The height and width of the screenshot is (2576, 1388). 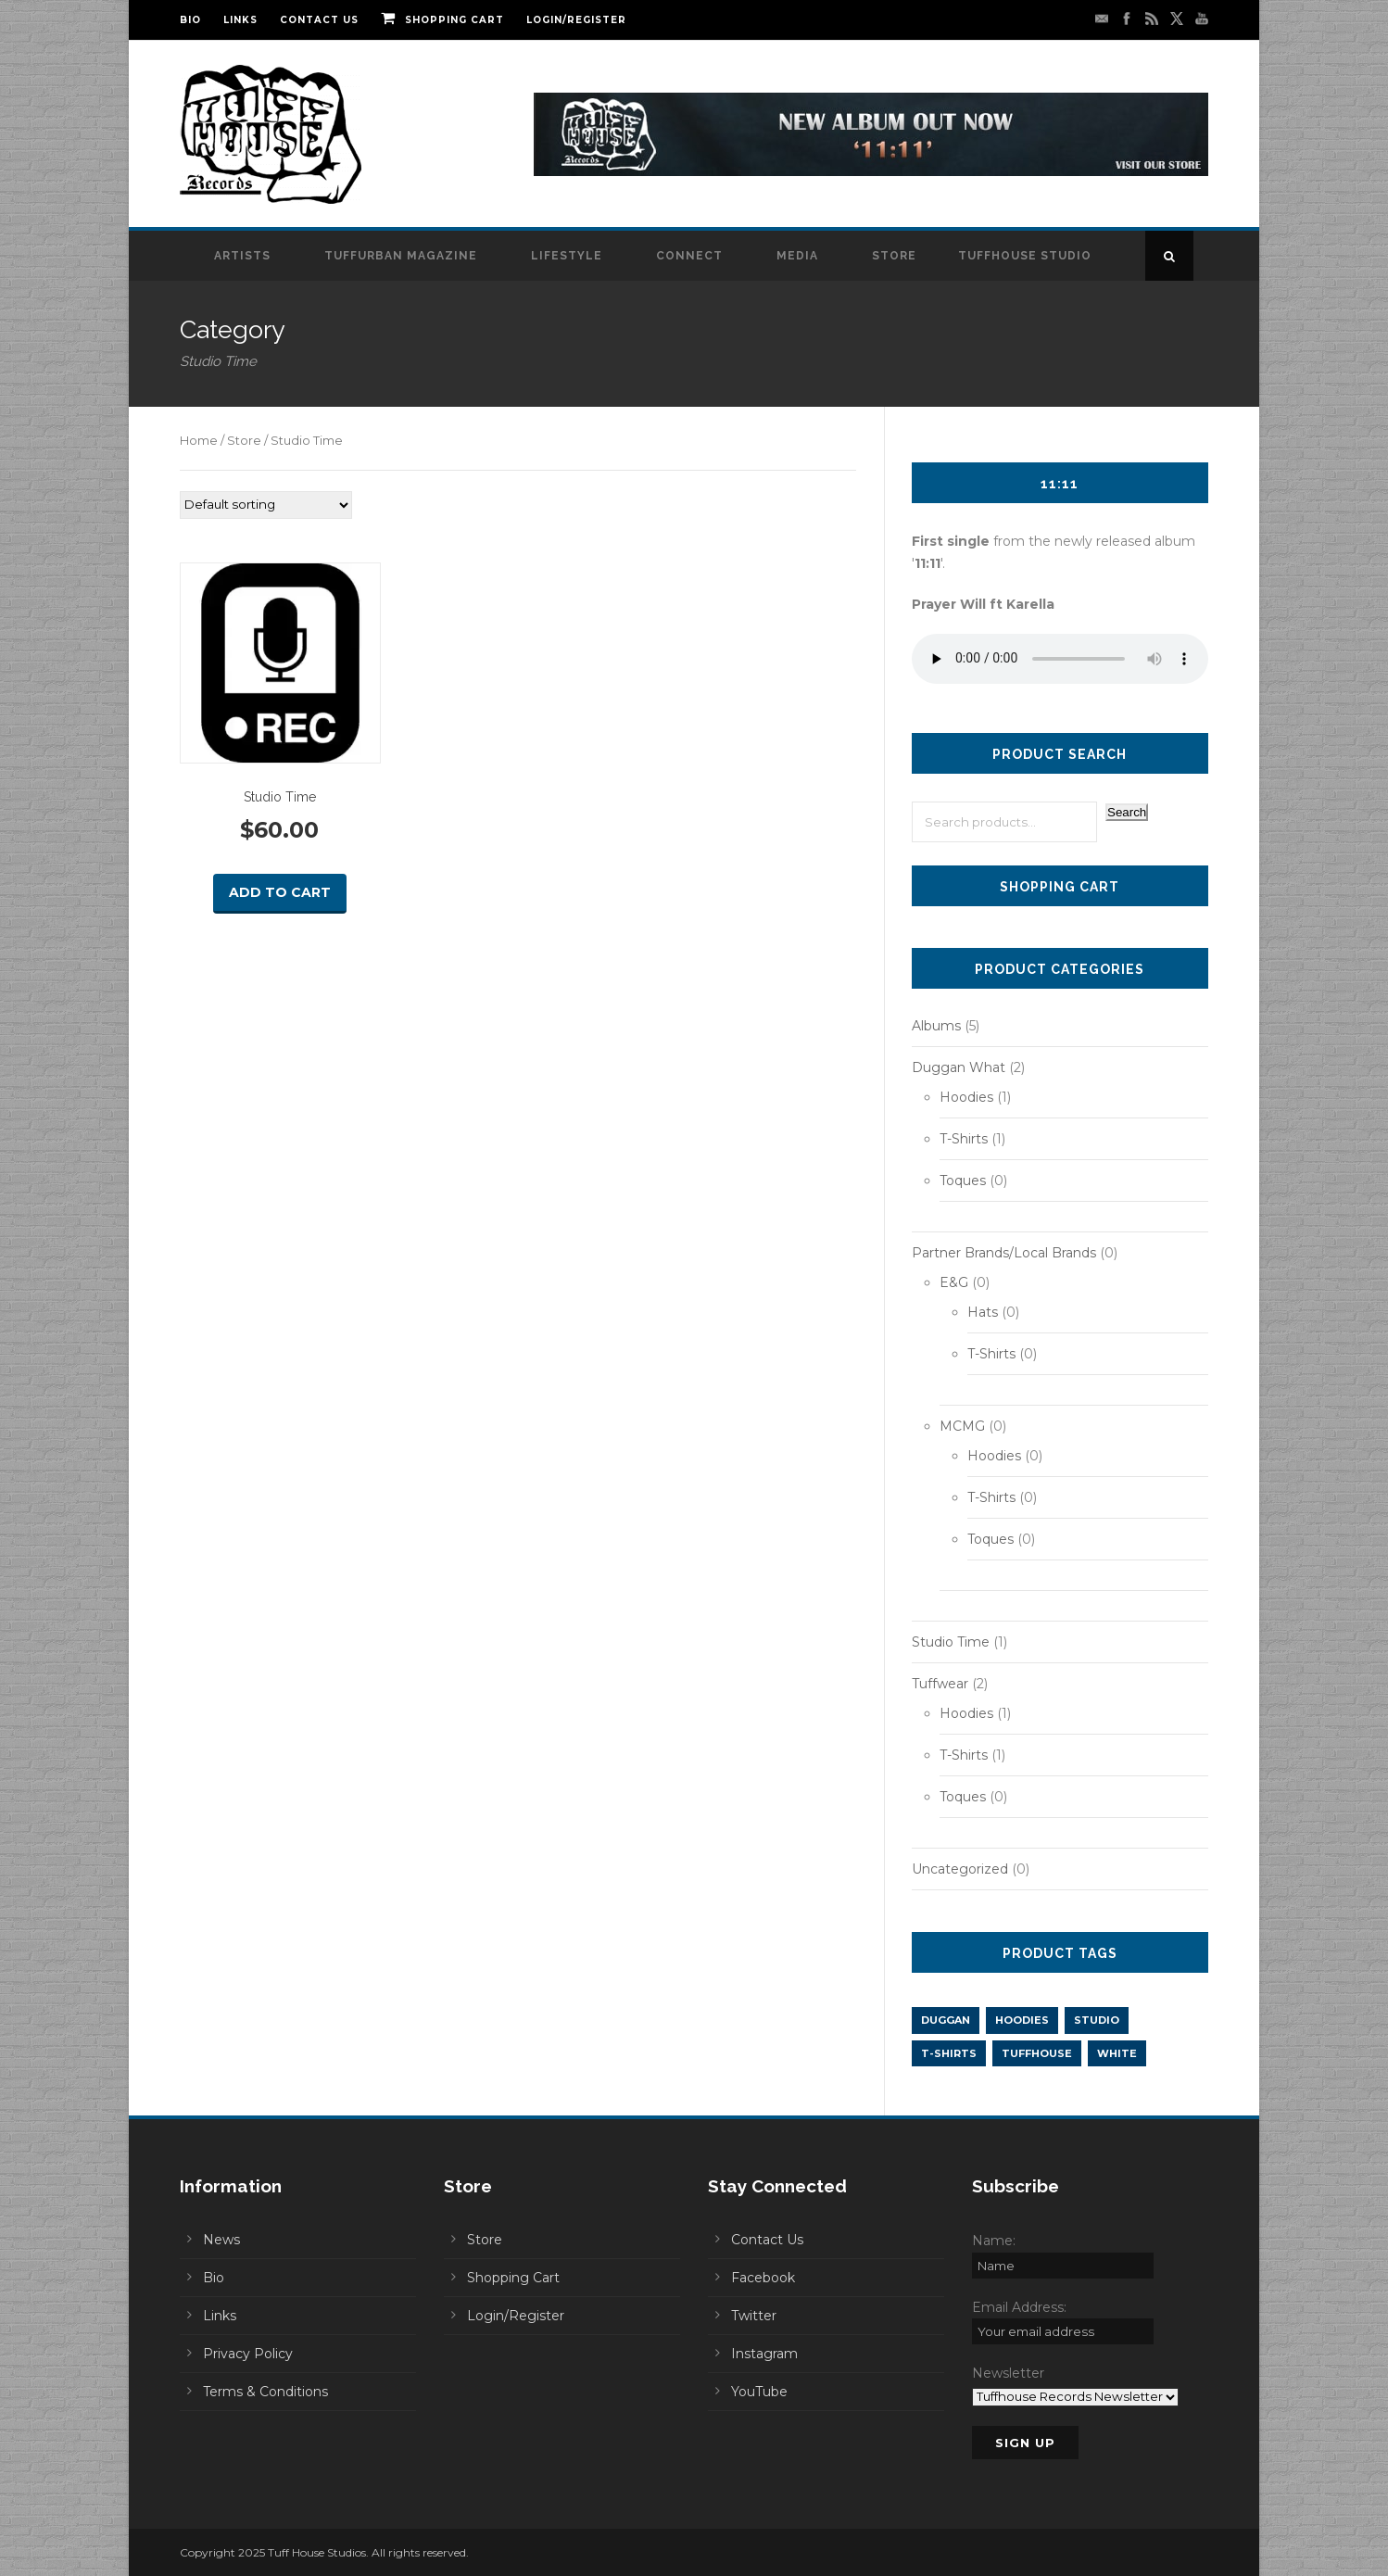 I want to click on YouTube, so click(x=759, y=2391).